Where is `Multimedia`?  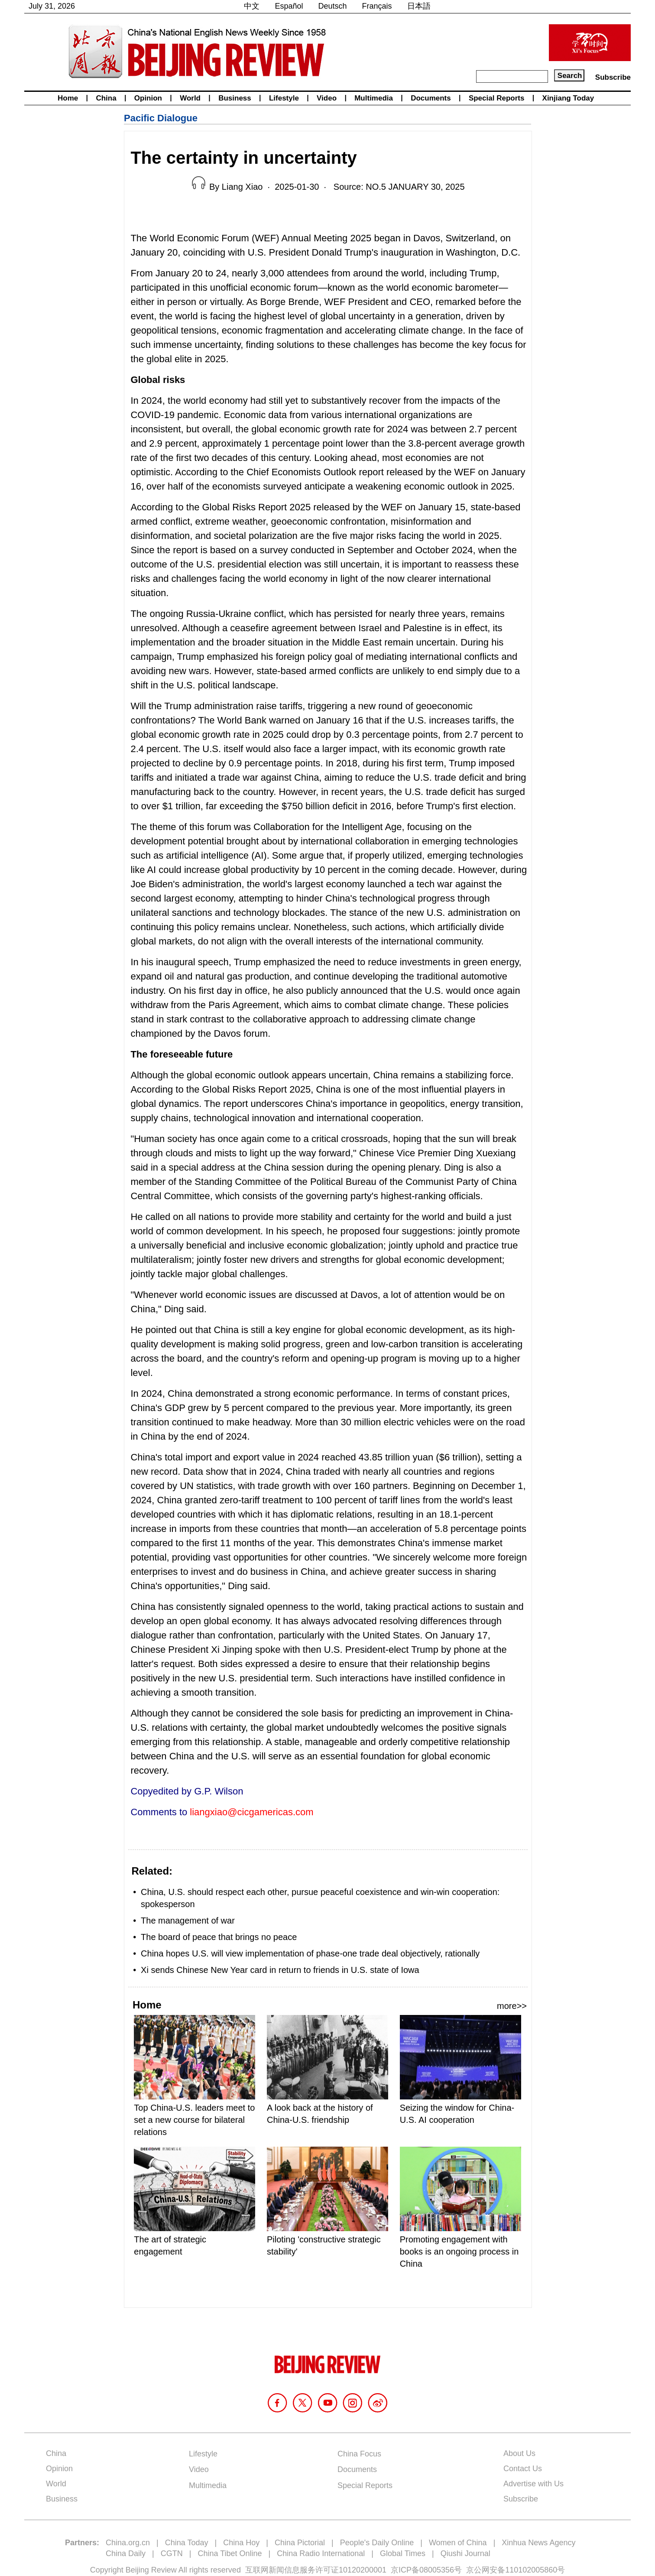 Multimedia is located at coordinates (373, 98).